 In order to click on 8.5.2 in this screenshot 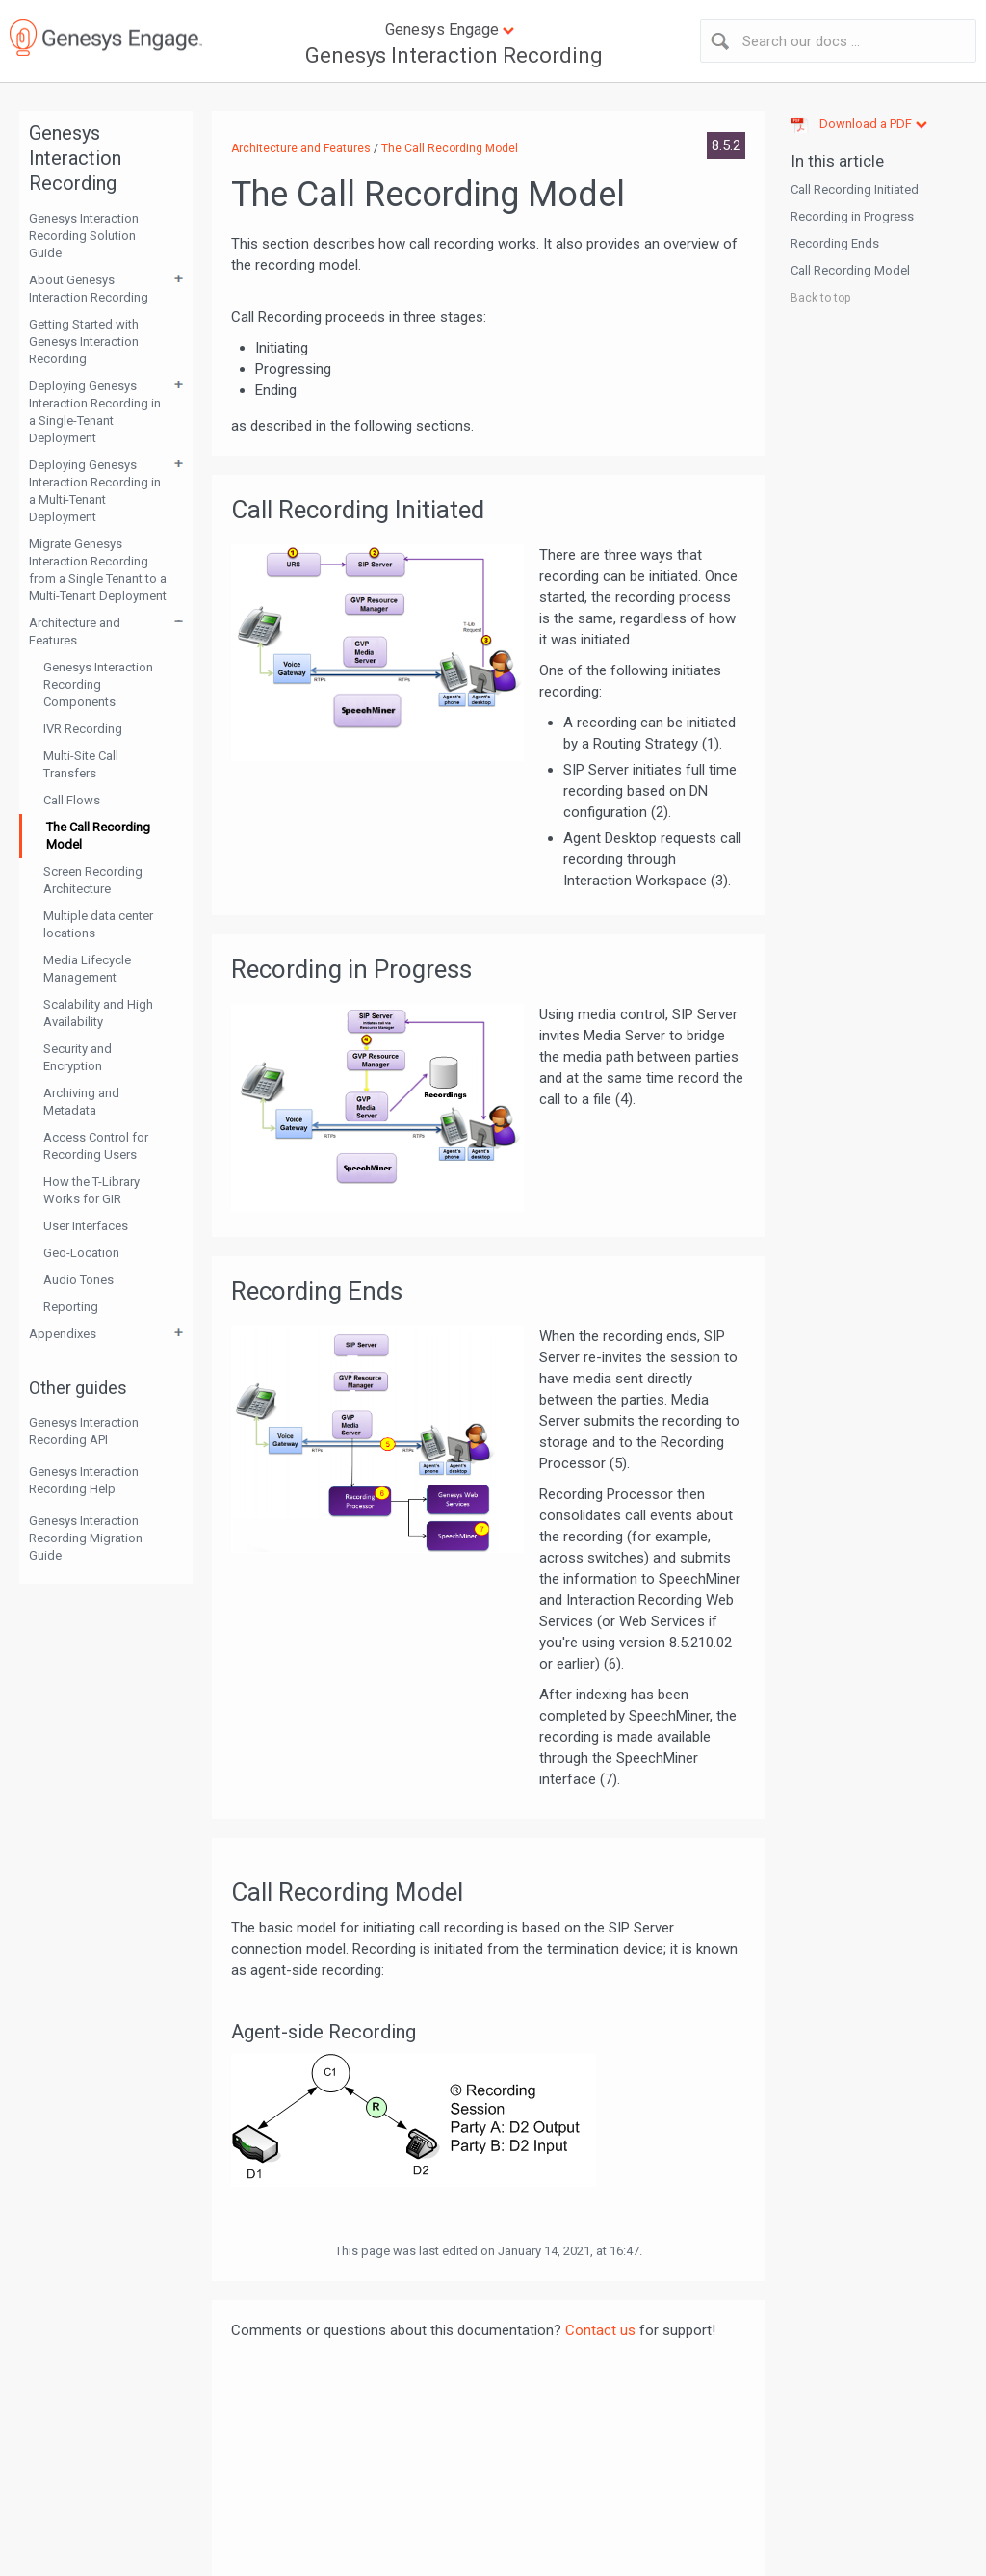, I will do `click(726, 145)`.